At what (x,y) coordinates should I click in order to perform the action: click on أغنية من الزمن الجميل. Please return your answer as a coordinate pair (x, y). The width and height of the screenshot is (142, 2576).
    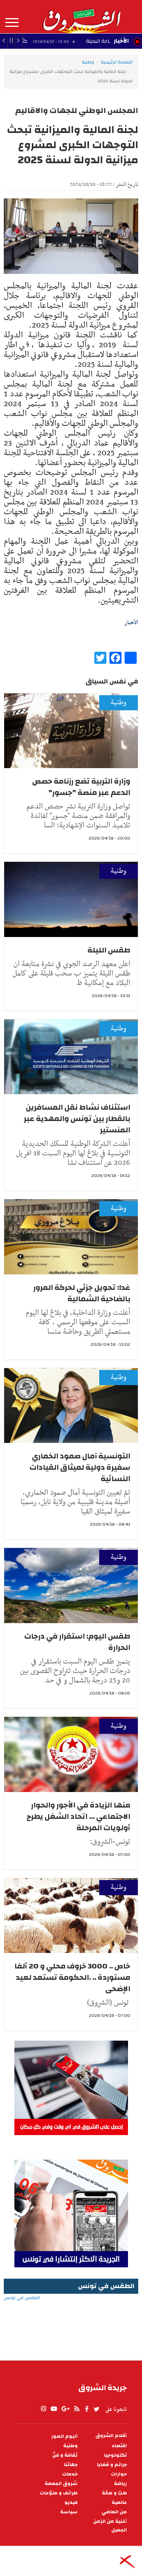
    Looking at the image, I should click on (110, 2525).